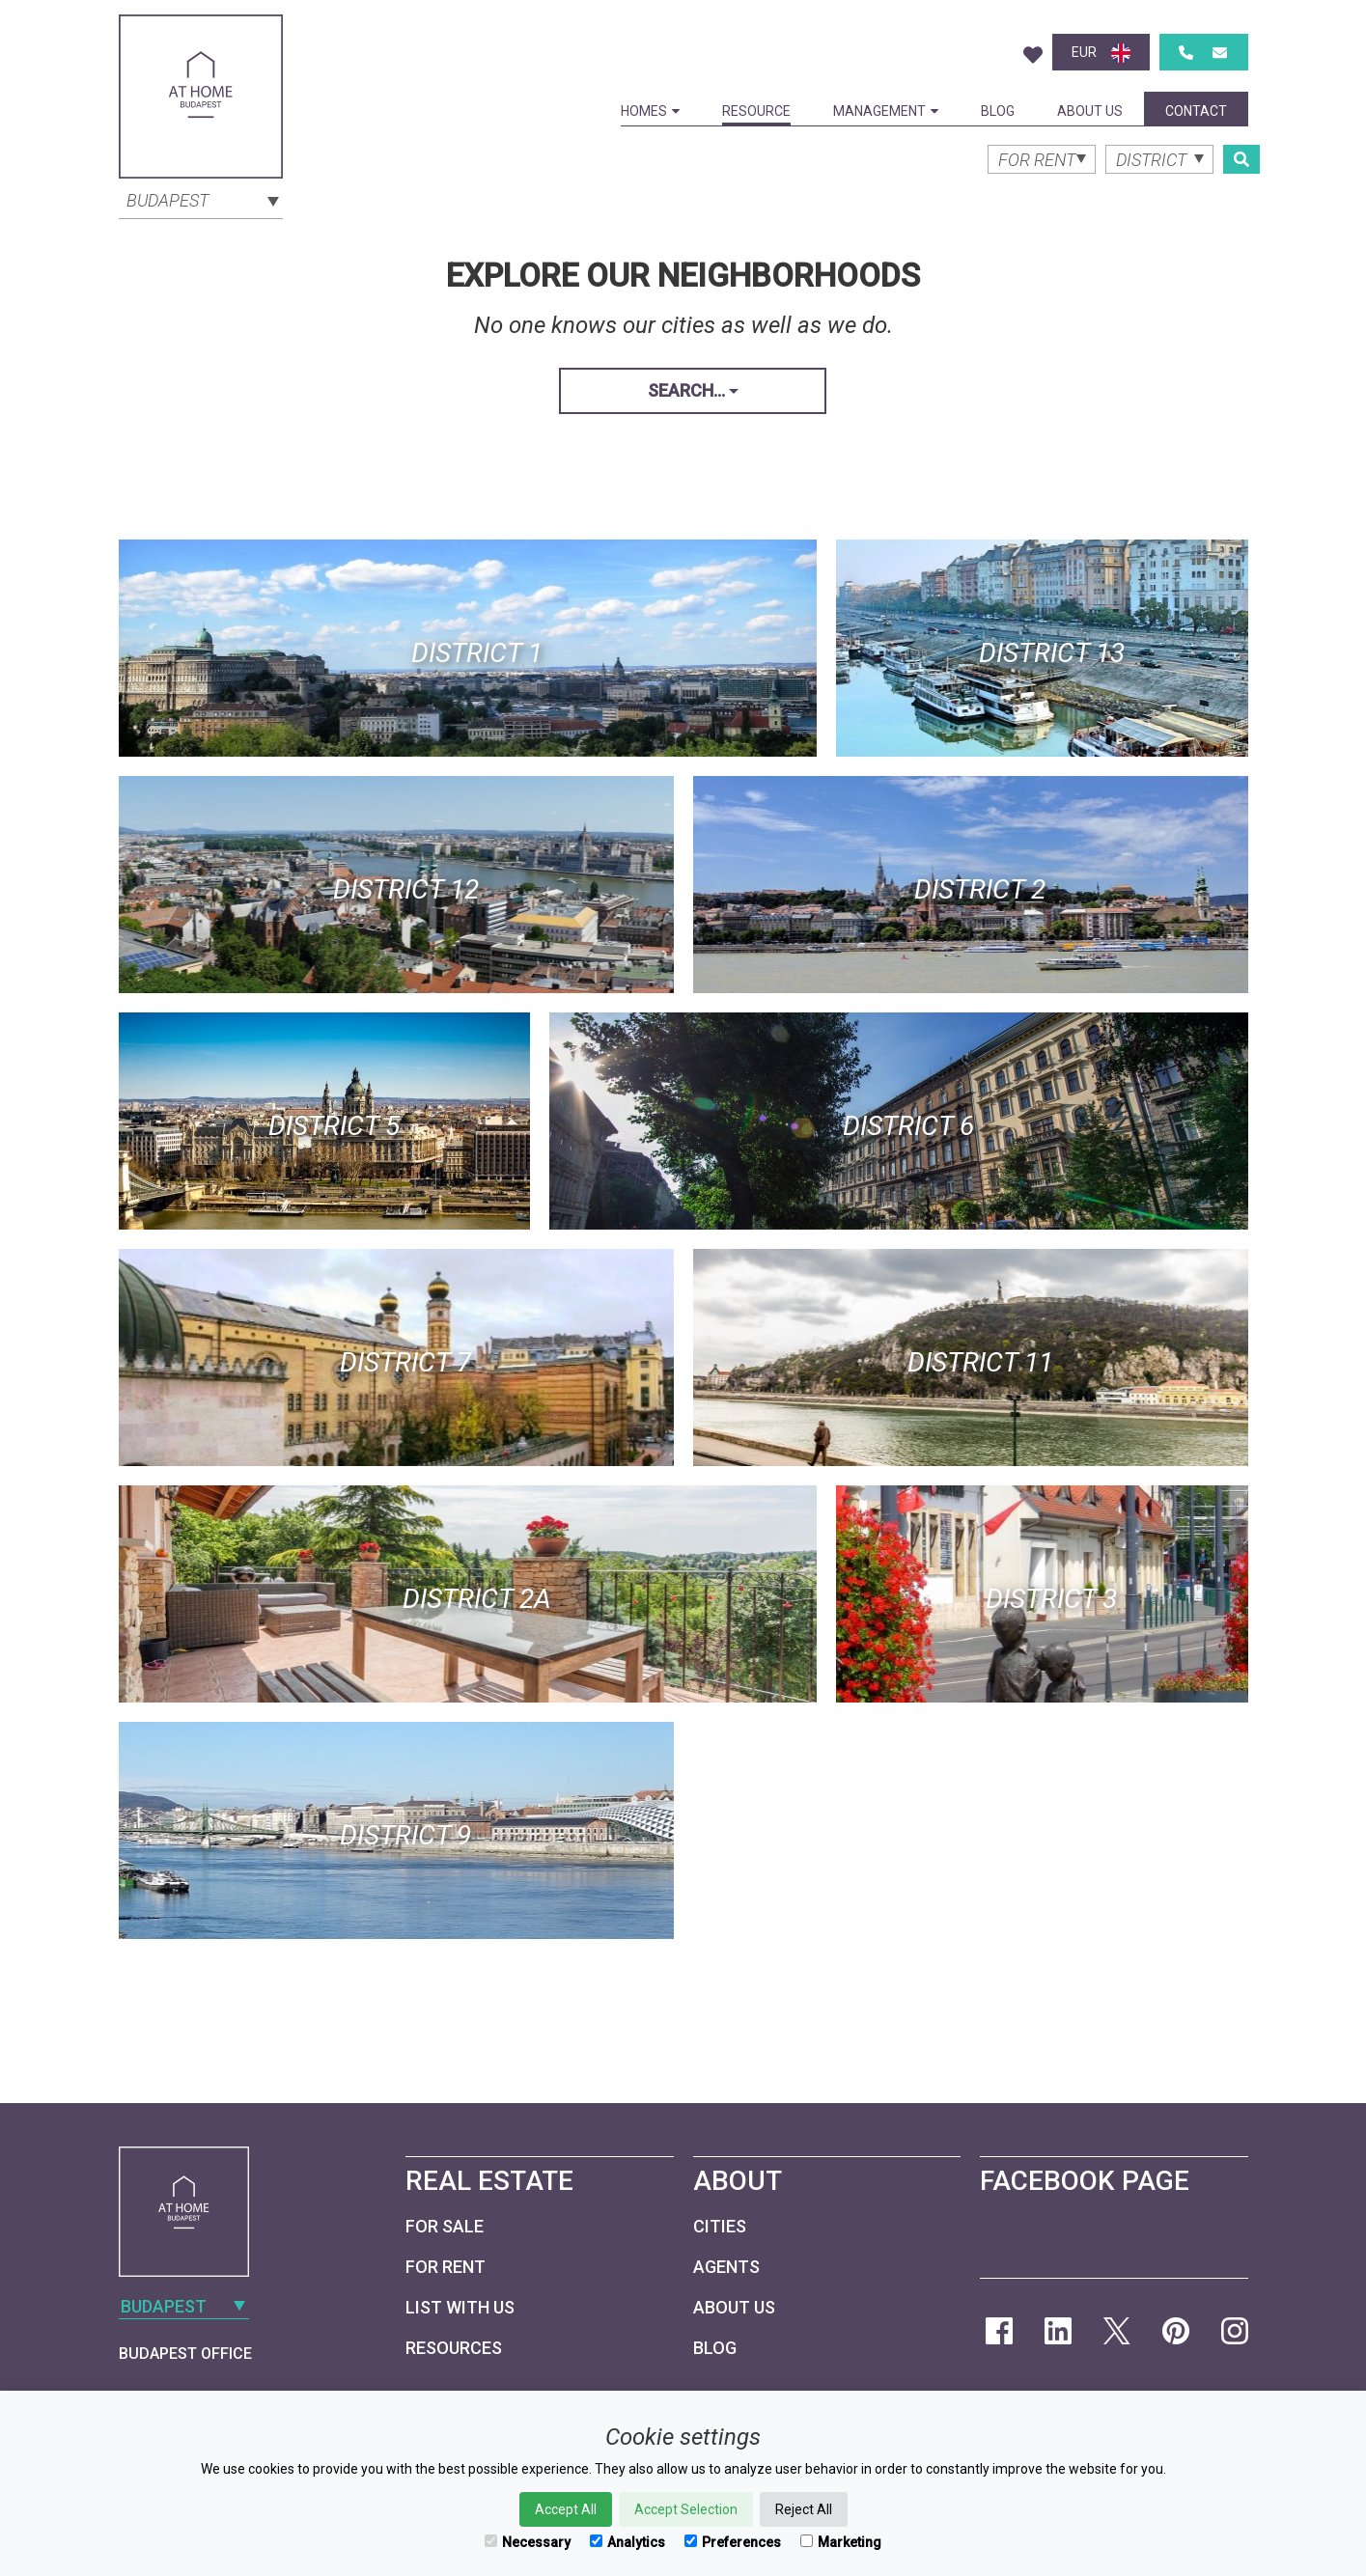 The image size is (1366, 2576). What do you see at coordinates (566, 2509) in the screenshot?
I see `Accept All` at bounding box center [566, 2509].